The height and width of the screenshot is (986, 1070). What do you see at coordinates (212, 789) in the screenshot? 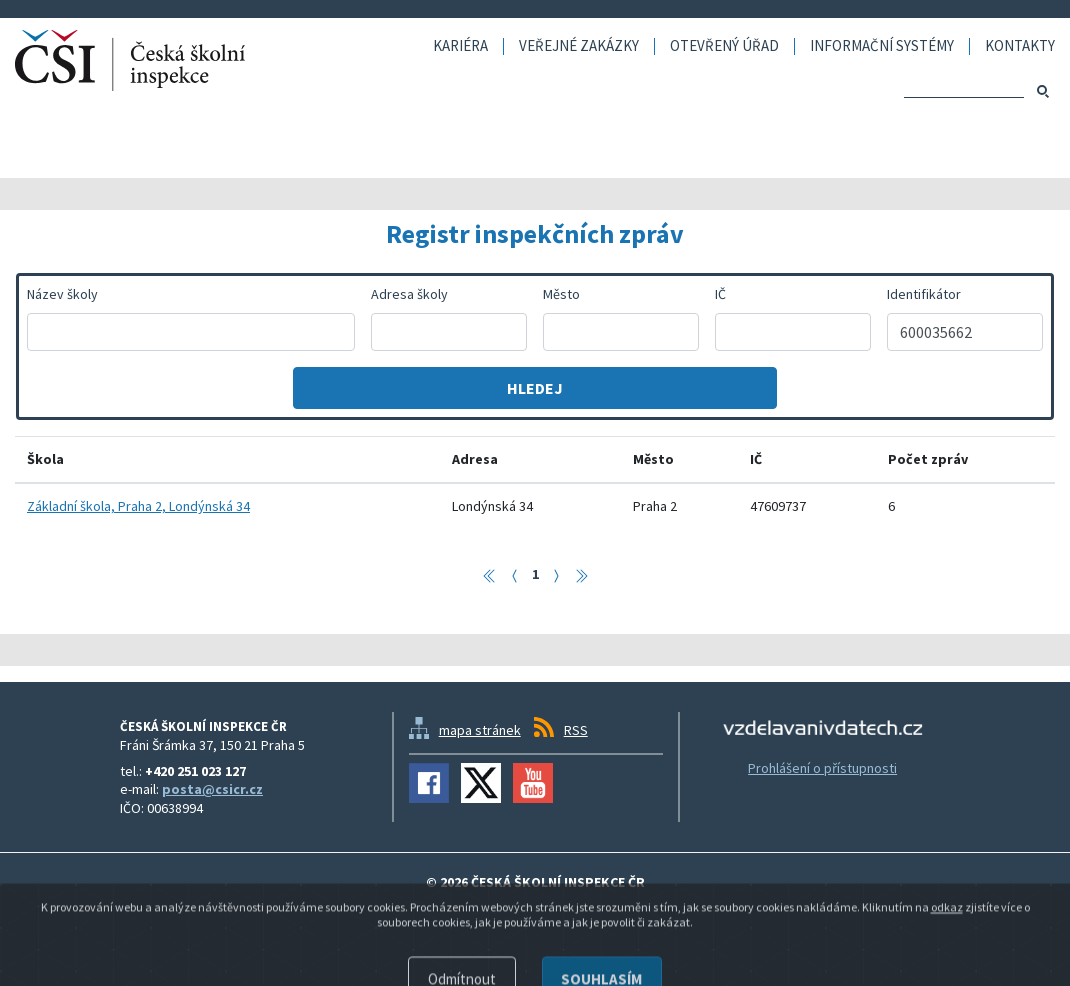
I see `posta@csicr.cz` at bounding box center [212, 789].